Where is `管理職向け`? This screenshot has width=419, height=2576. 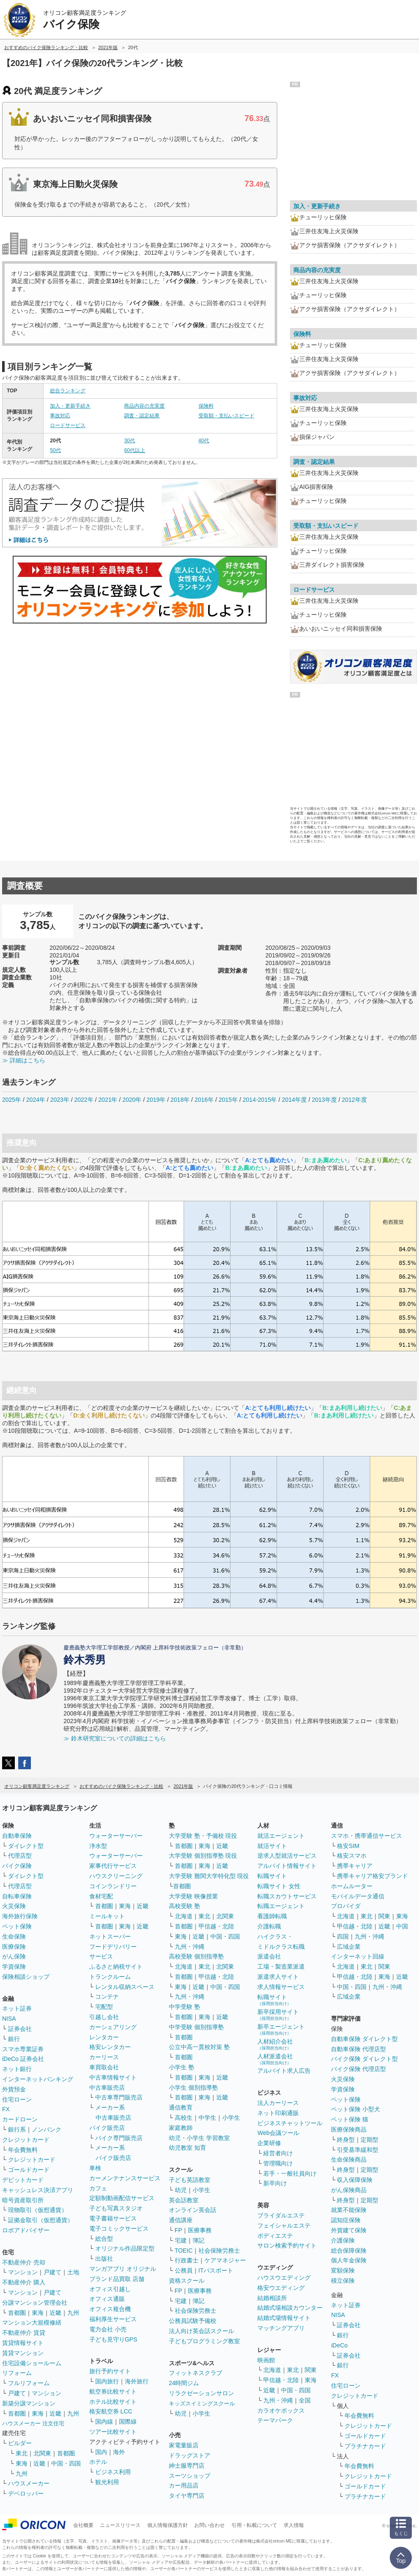 管理職向け is located at coordinates (278, 2163).